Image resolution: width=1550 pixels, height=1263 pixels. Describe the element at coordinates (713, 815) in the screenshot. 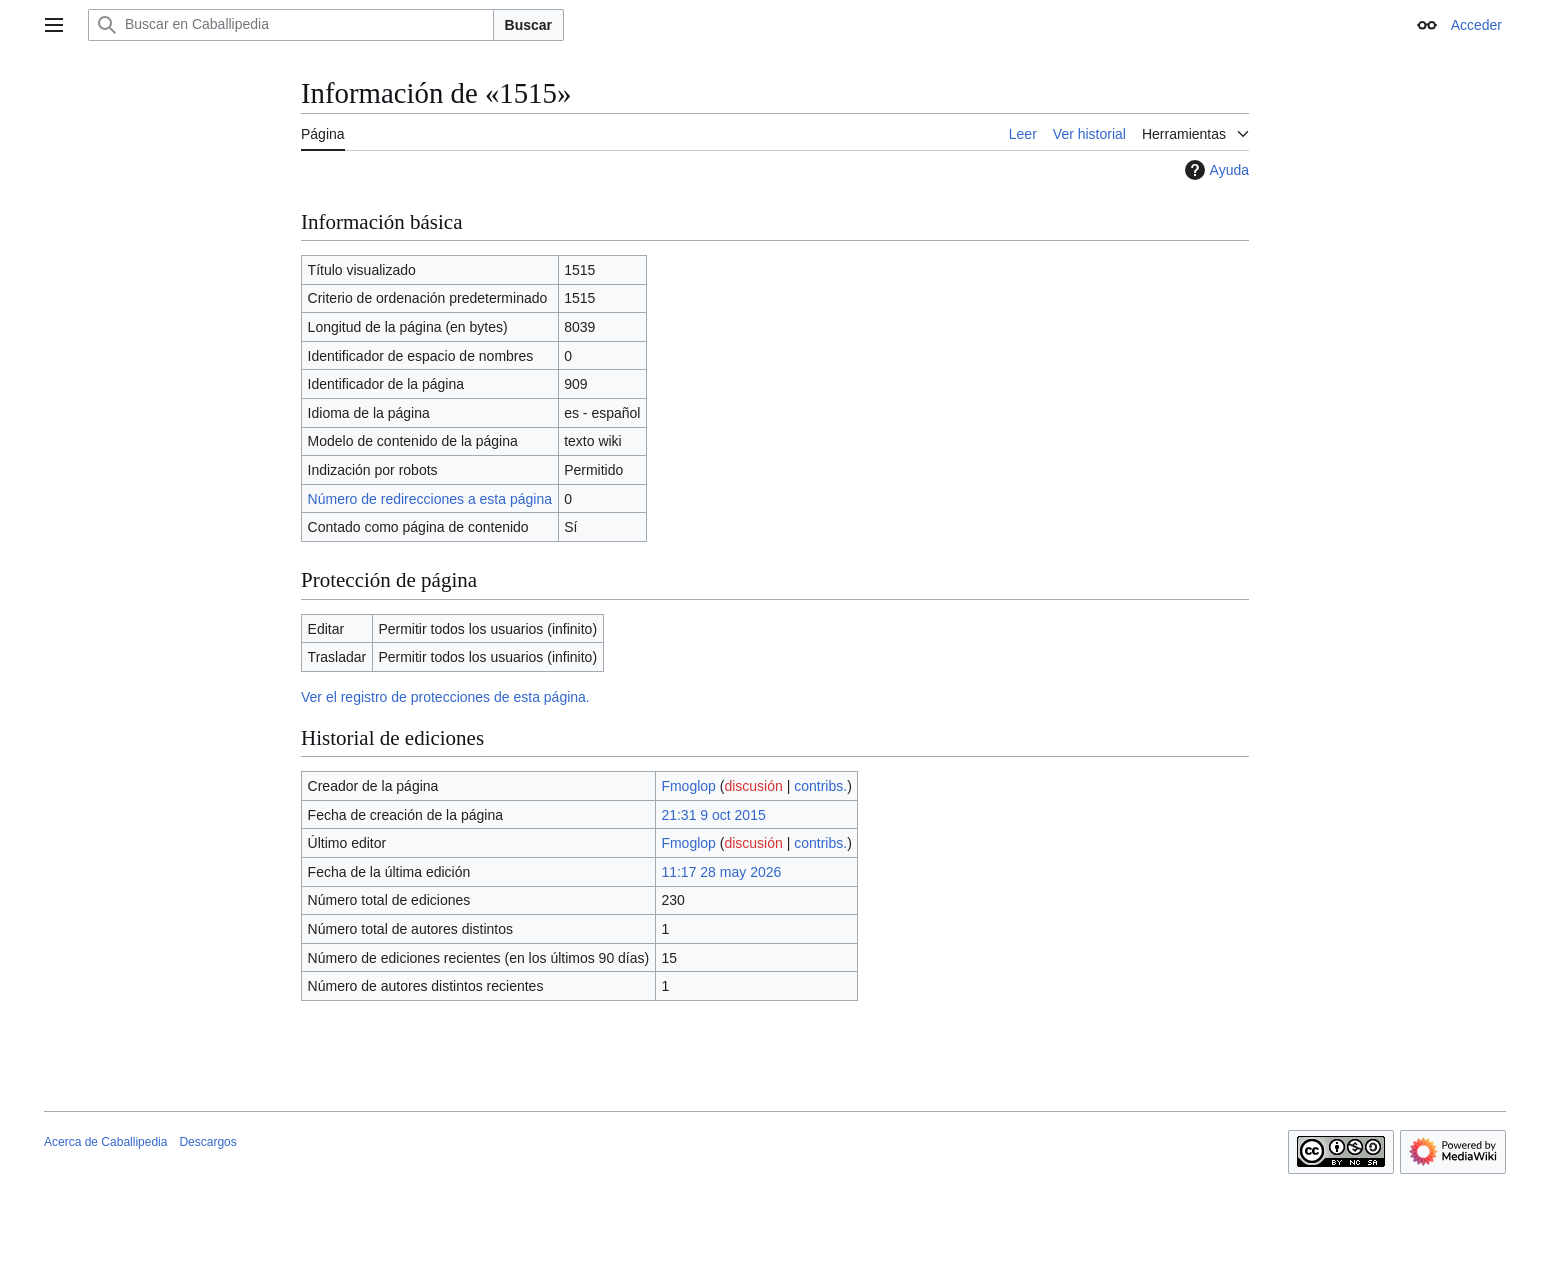

I see `21:31 9 oct 2015` at that location.